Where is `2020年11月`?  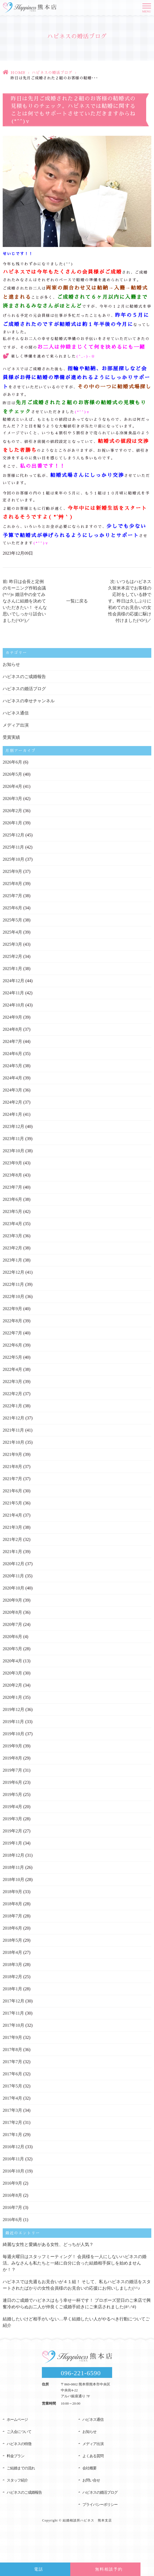 2020年11月 is located at coordinates (13, 1576).